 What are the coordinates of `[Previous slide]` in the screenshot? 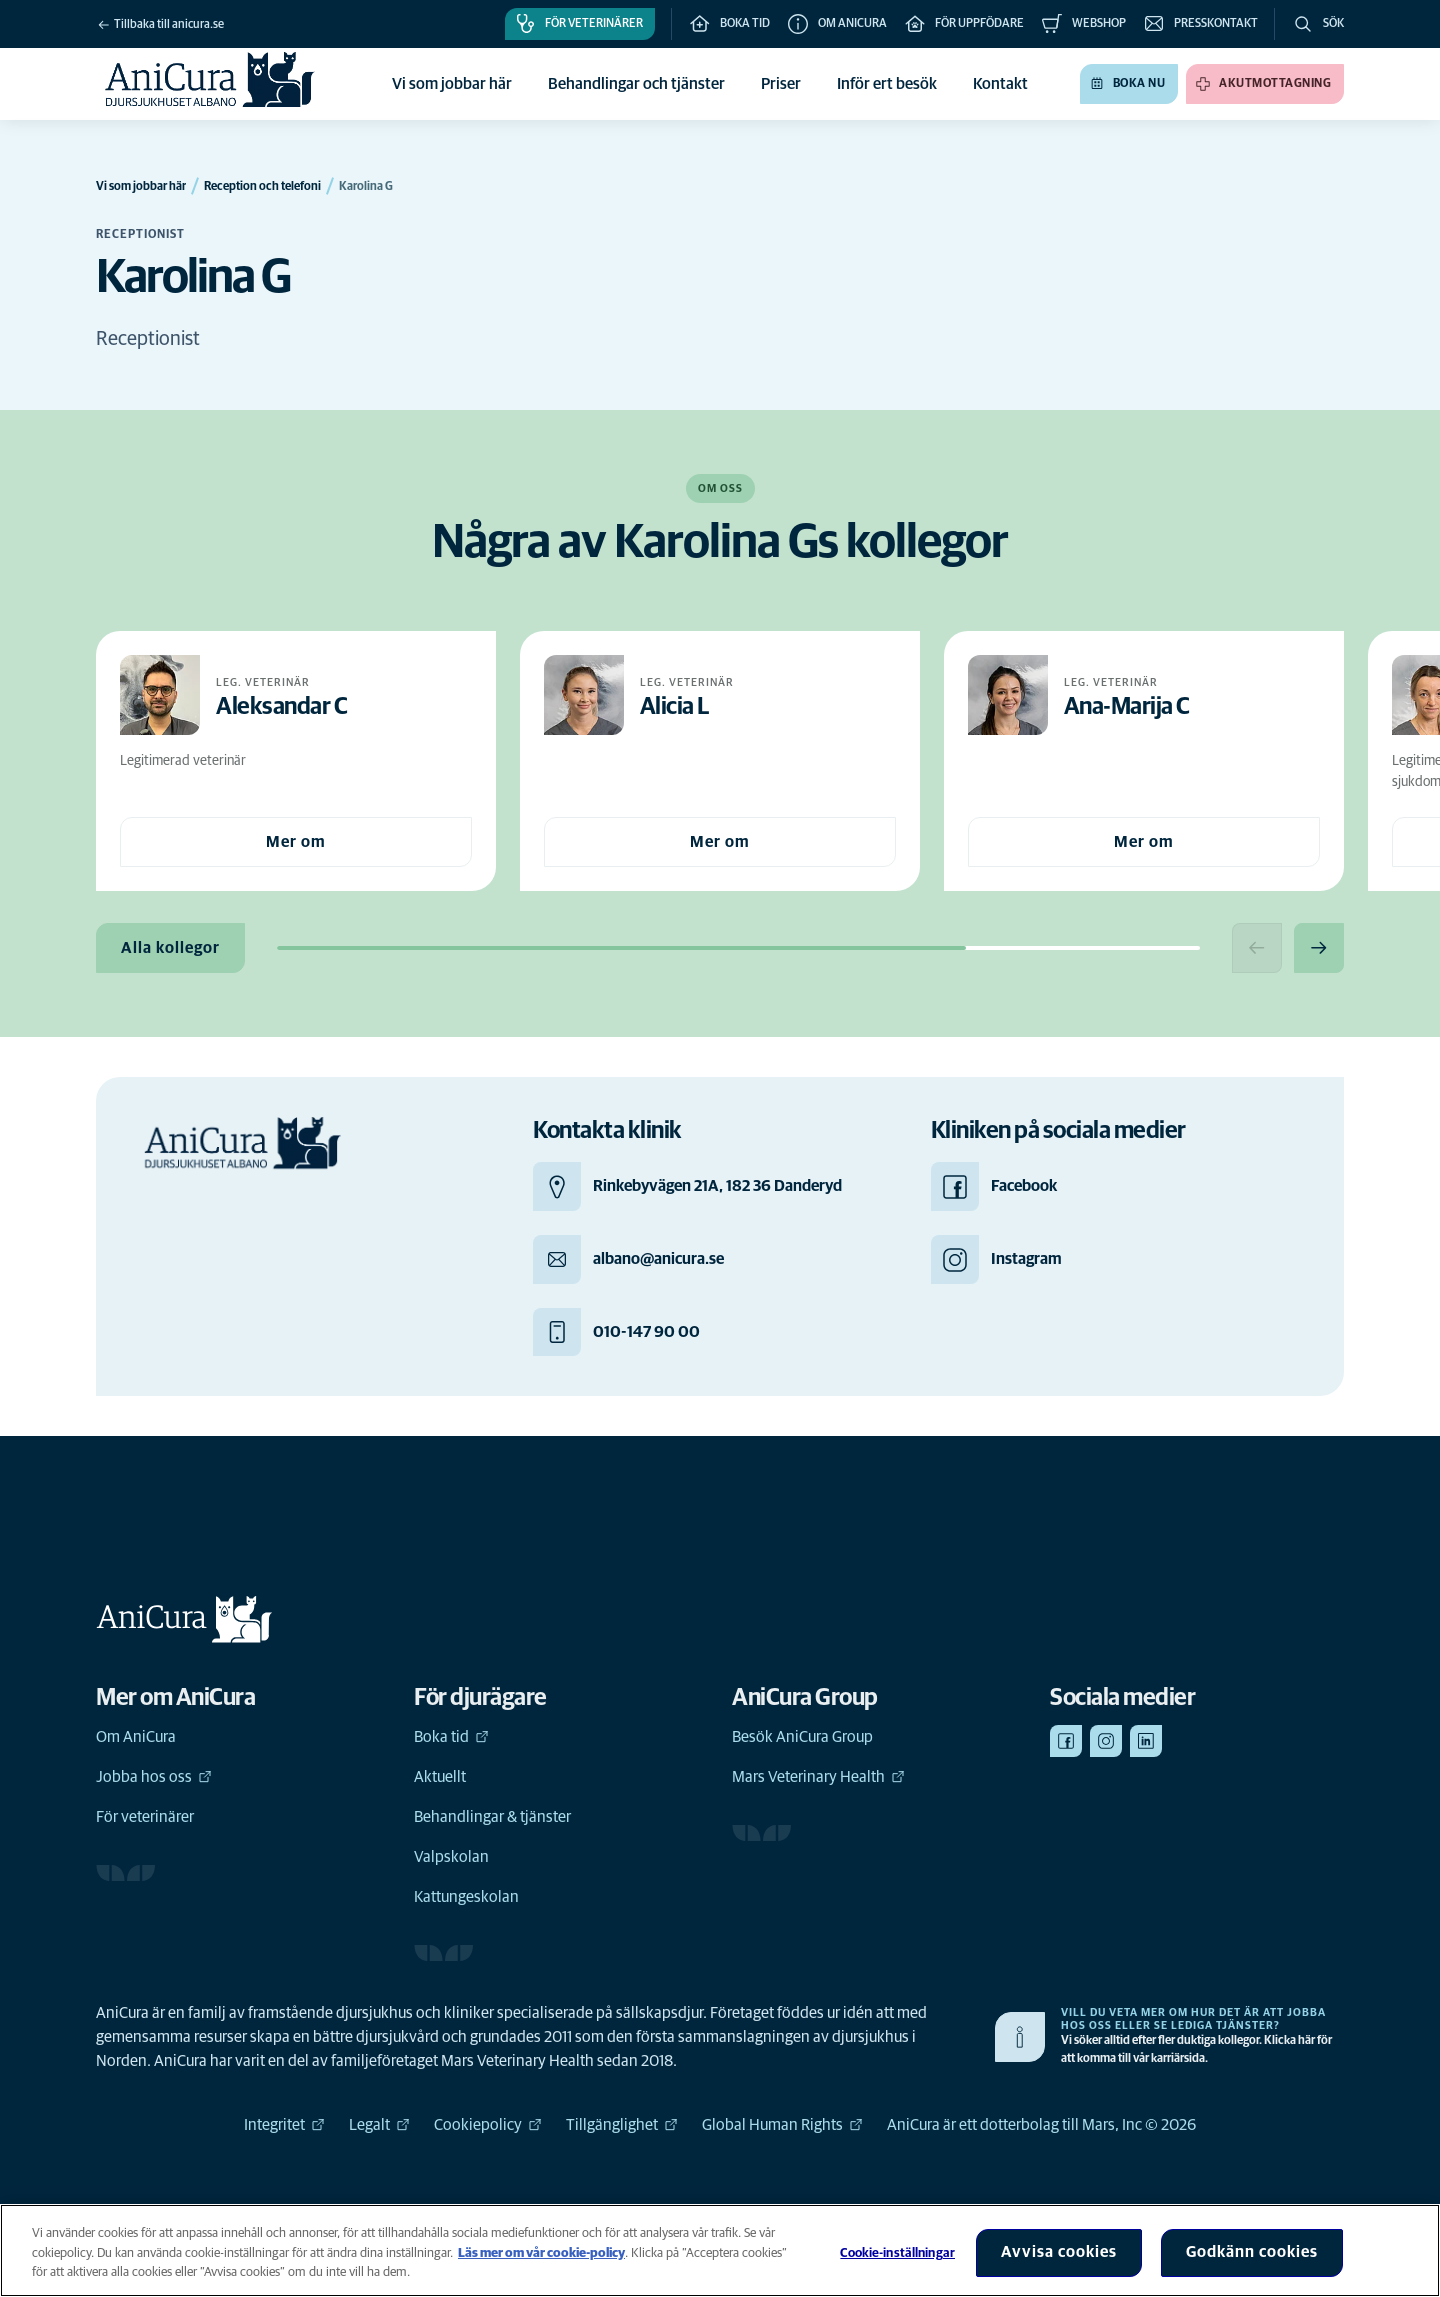 It's located at (1257, 948).